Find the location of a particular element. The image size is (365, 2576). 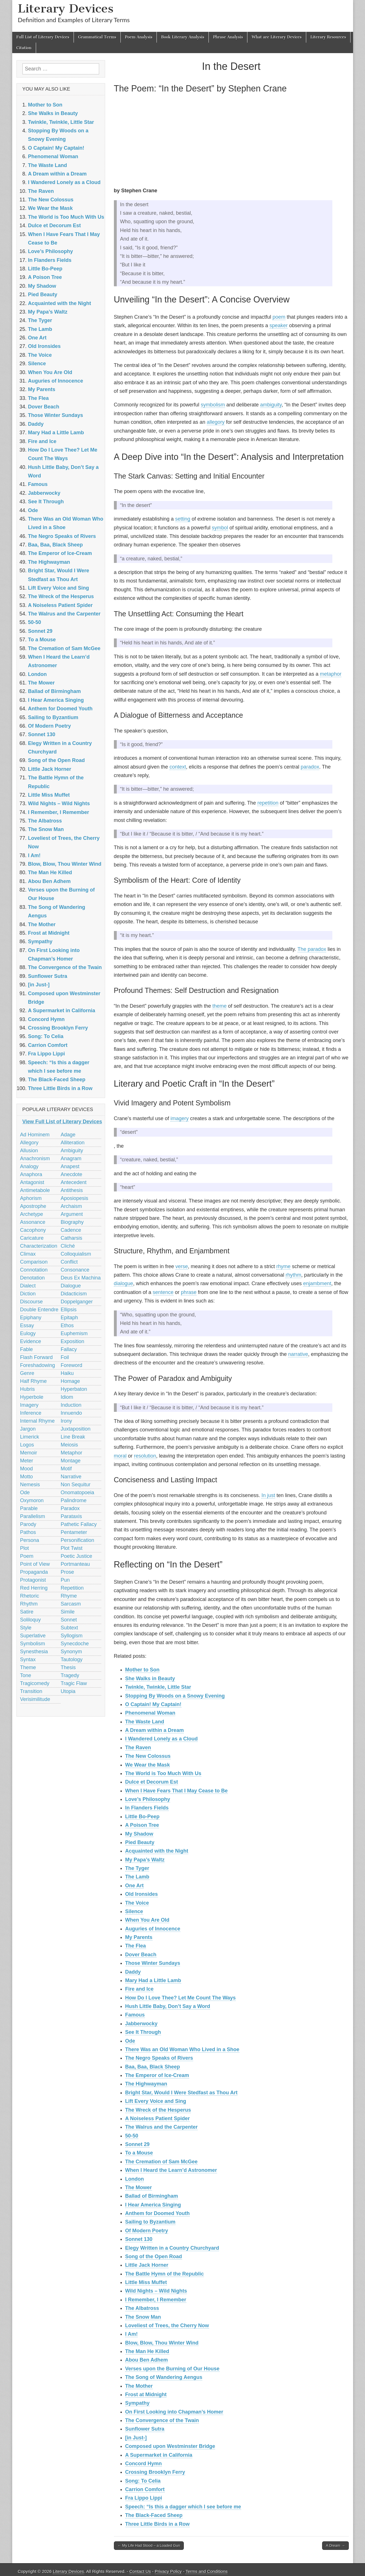

The Mother is located at coordinates (139, 2386).